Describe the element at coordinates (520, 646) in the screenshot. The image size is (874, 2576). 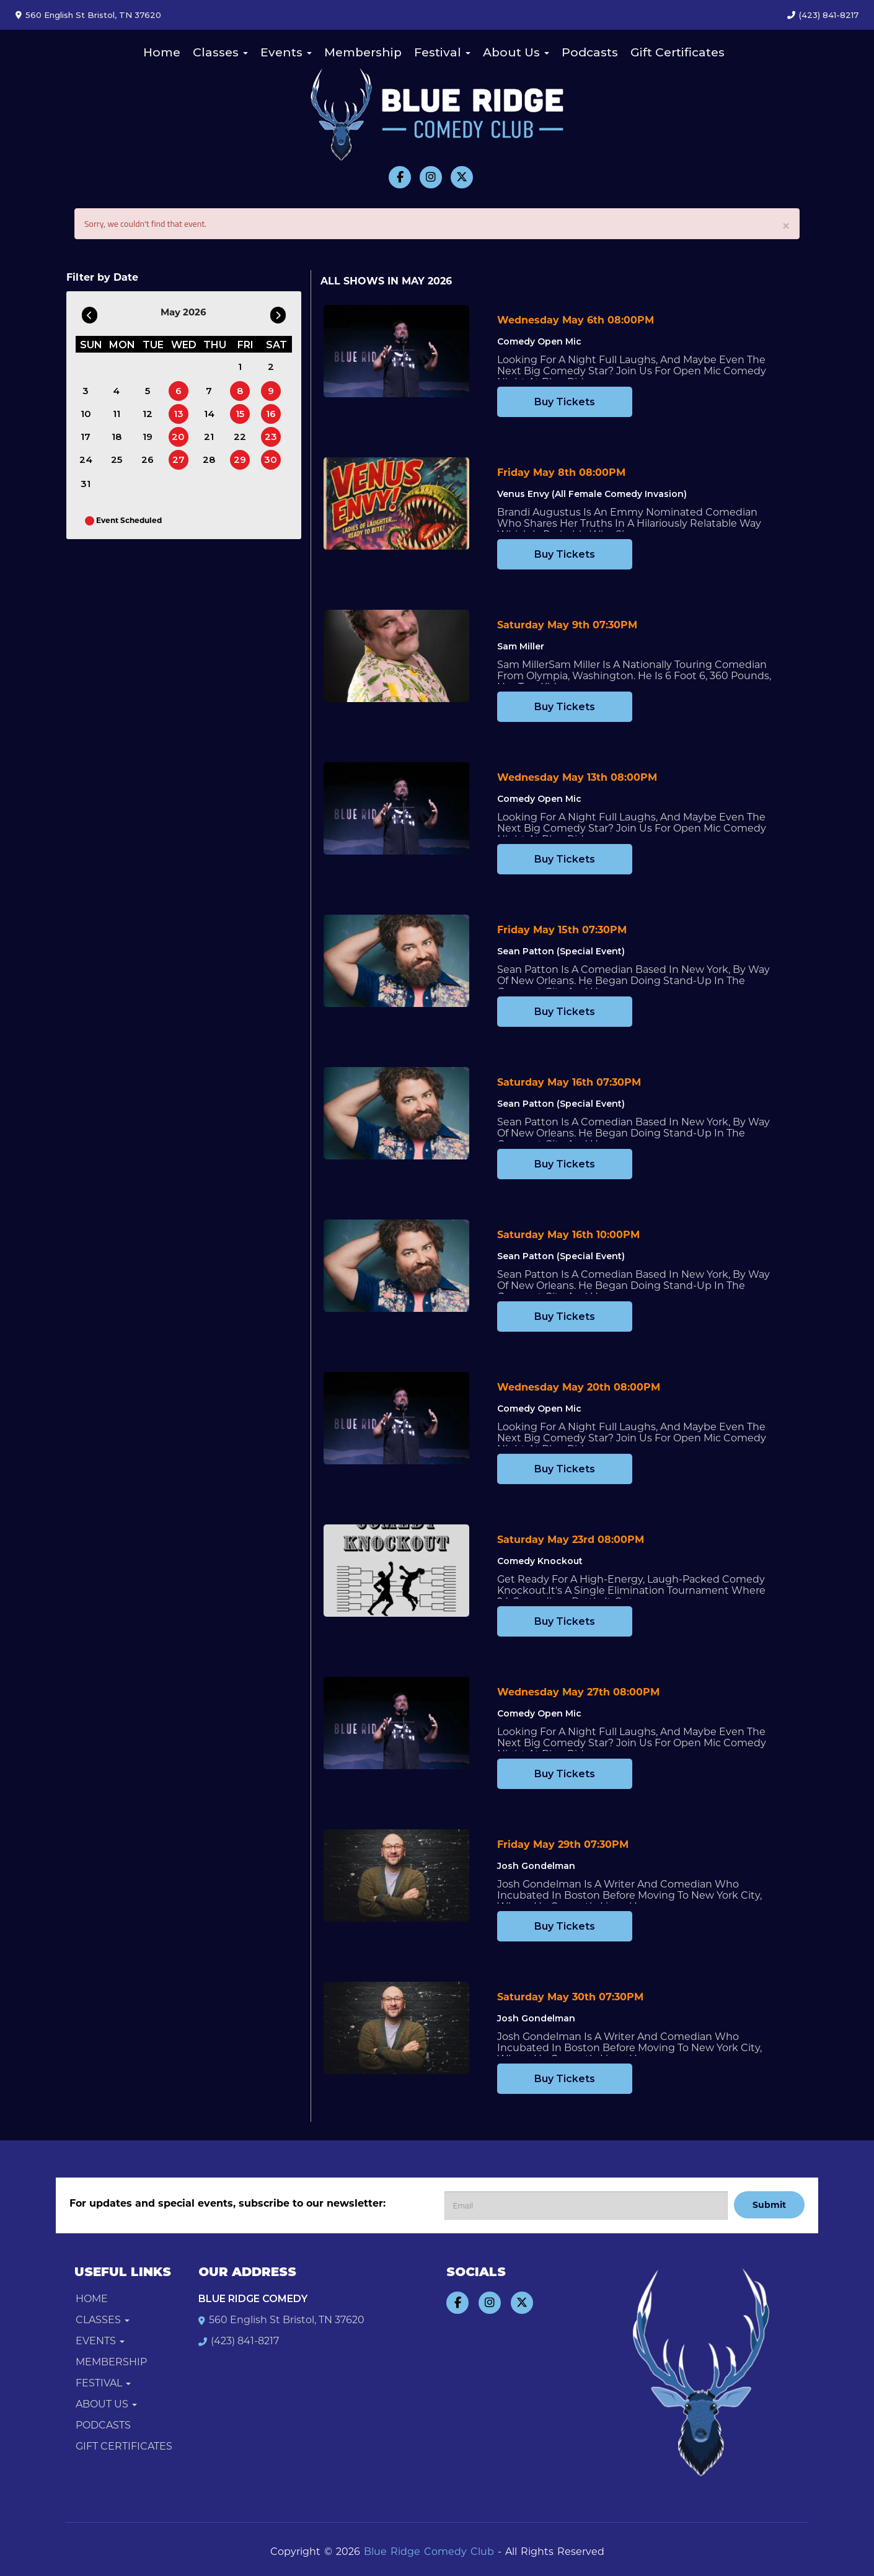
I see `Sam Miller [View Sam Miller]` at that location.